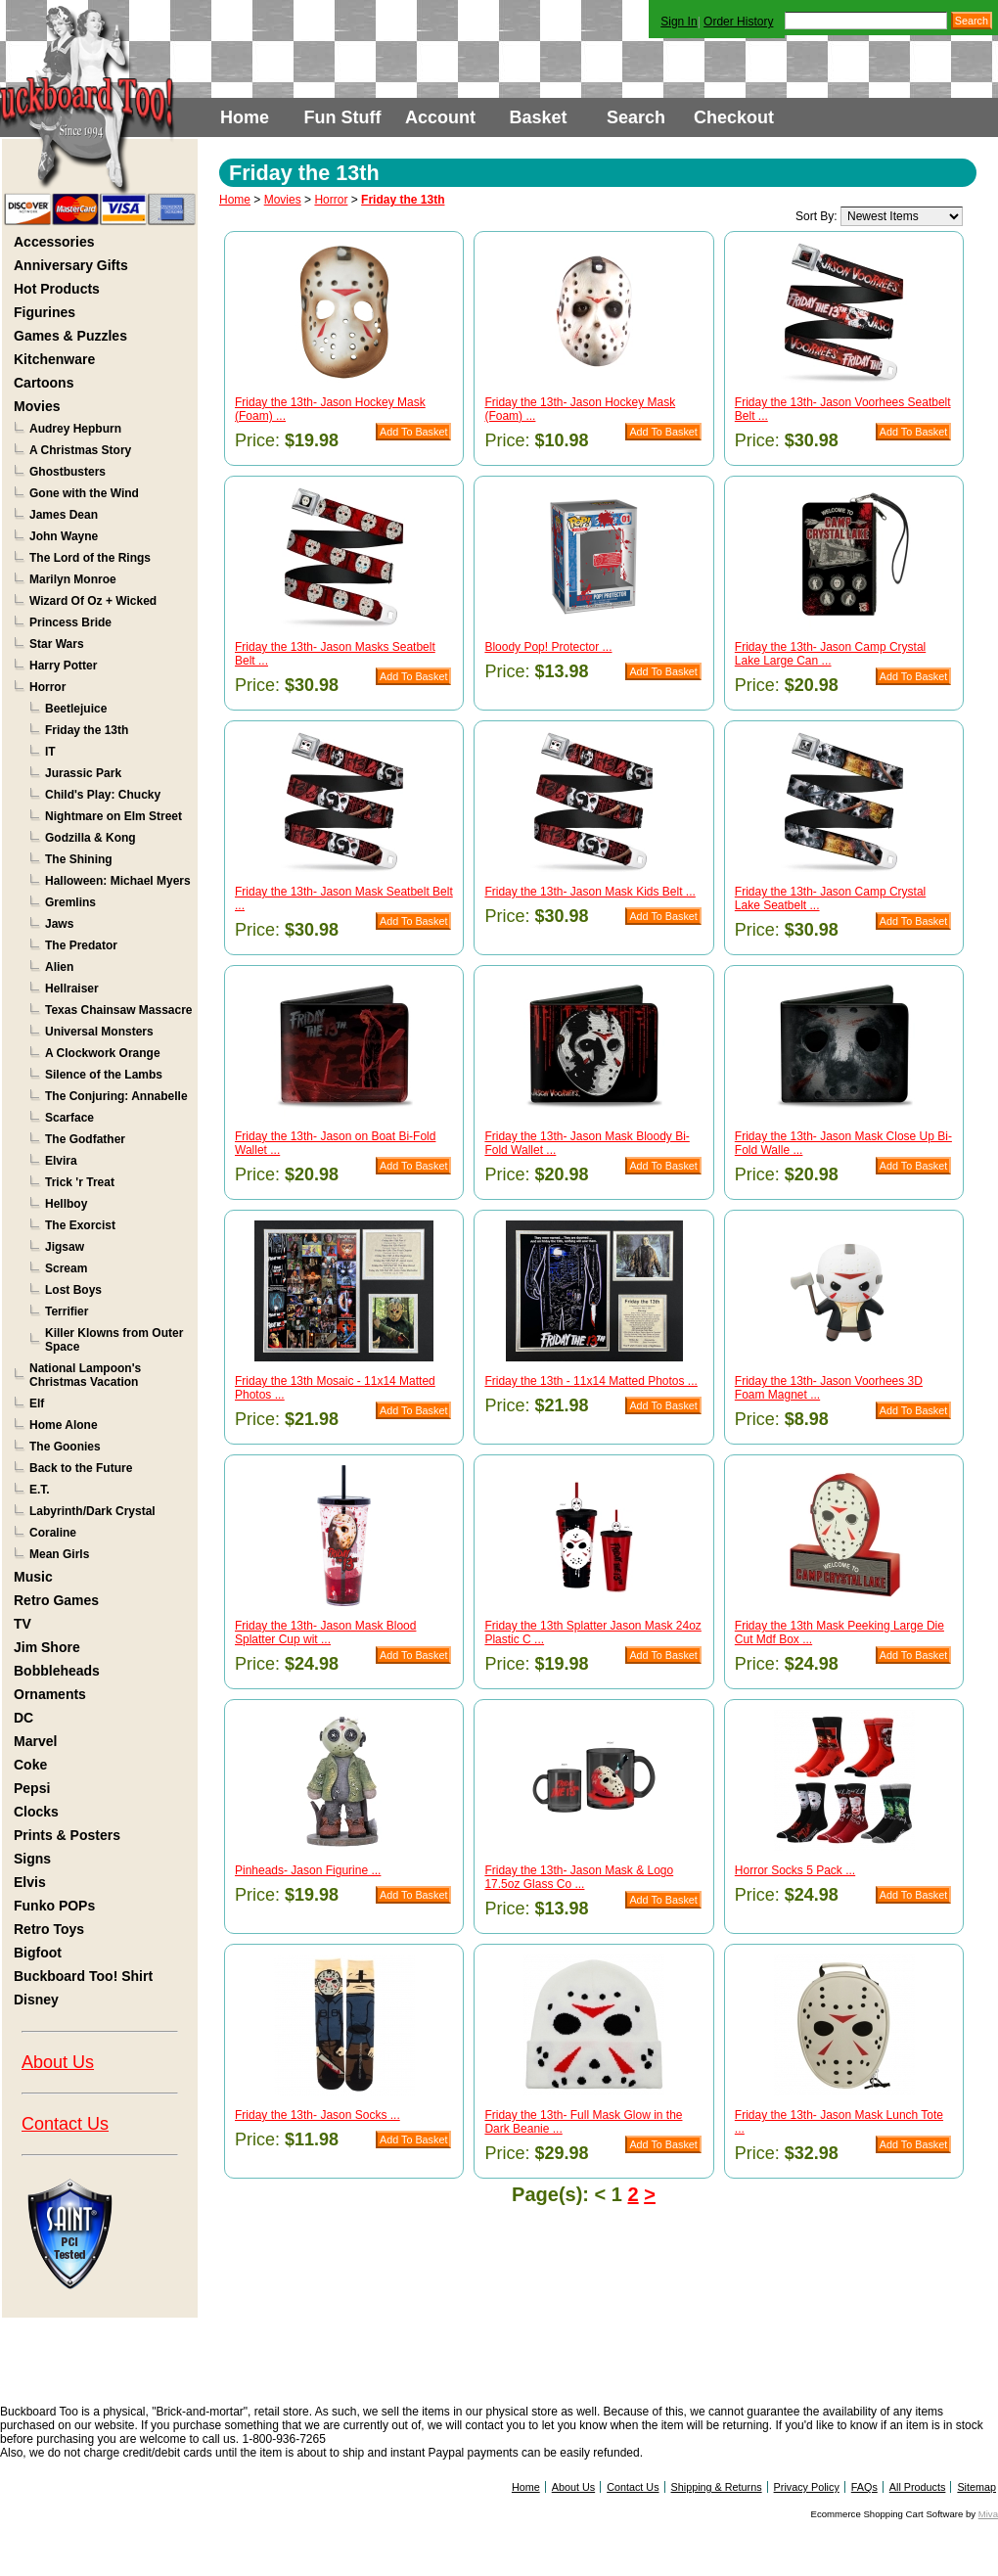 The image size is (998, 2576). What do you see at coordinates (806, 2487) in the screenshot?
I see `Privacy Policy` at bounding box center [806, 2487].